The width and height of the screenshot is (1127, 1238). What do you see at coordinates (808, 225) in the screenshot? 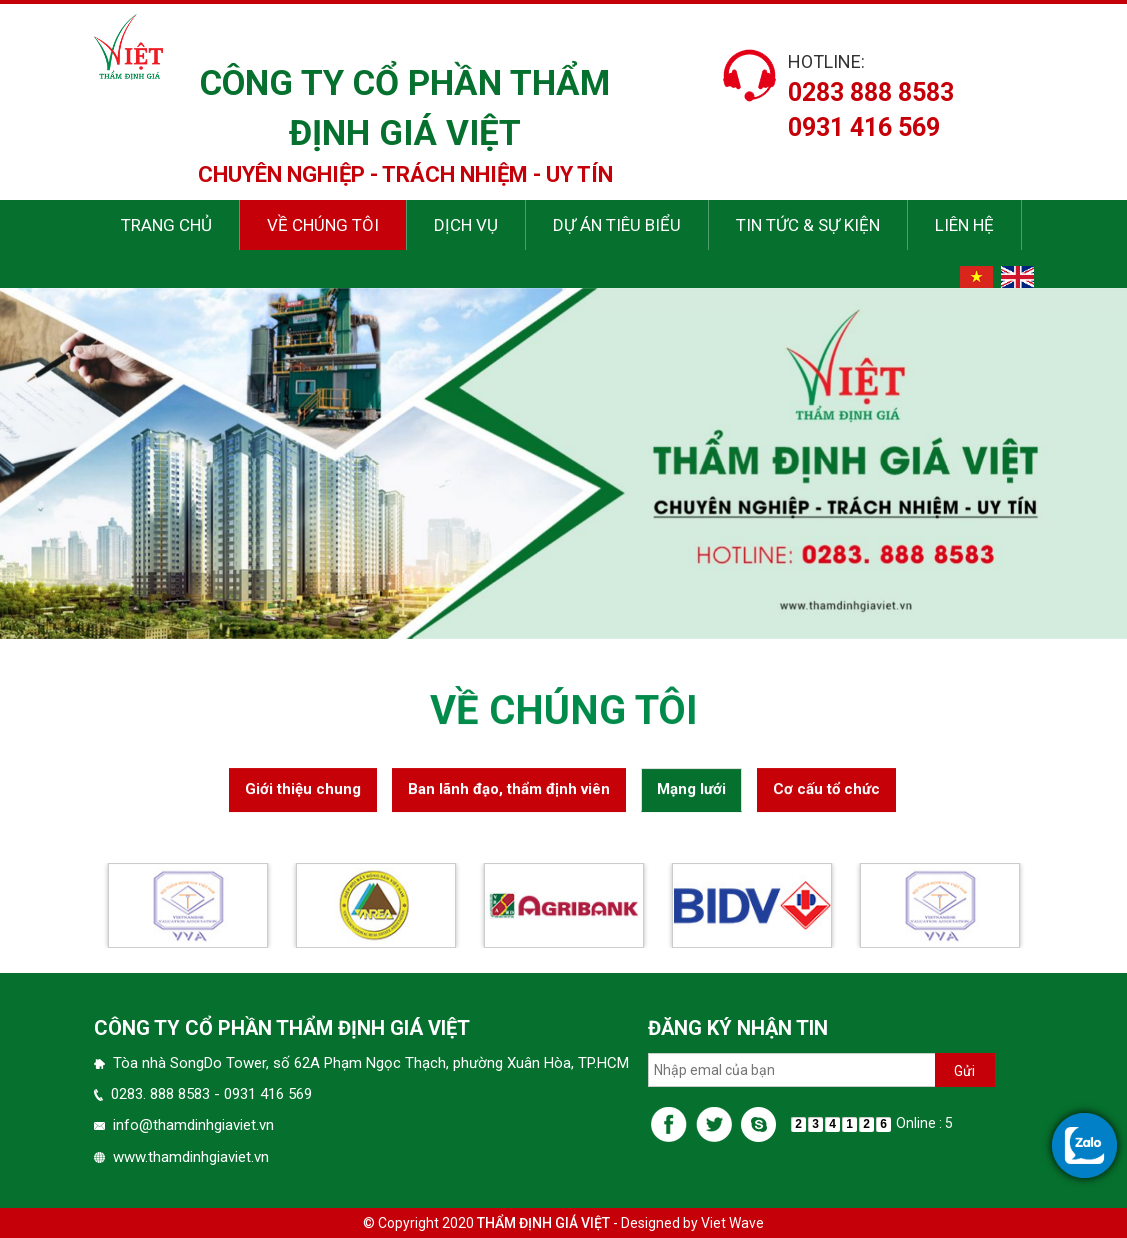
I see `Tin tức & sự kiện` at bounding box center [808, 225].